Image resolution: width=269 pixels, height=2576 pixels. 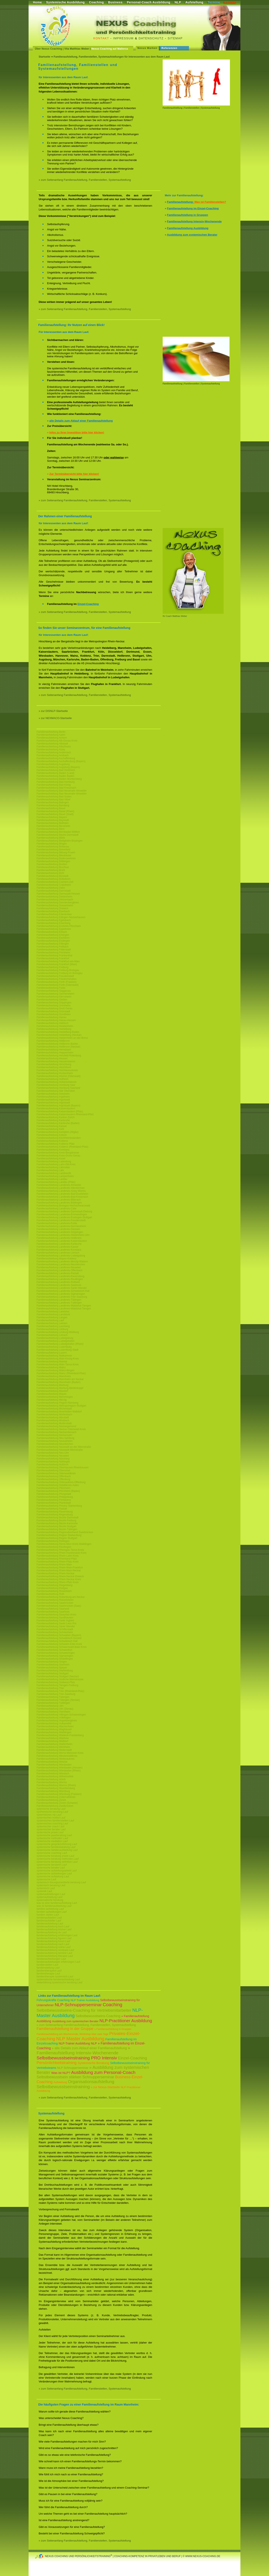 I want to click on Familienaufstellung Landkreis-Alzey-Worms, so click(x=61, y=1190).